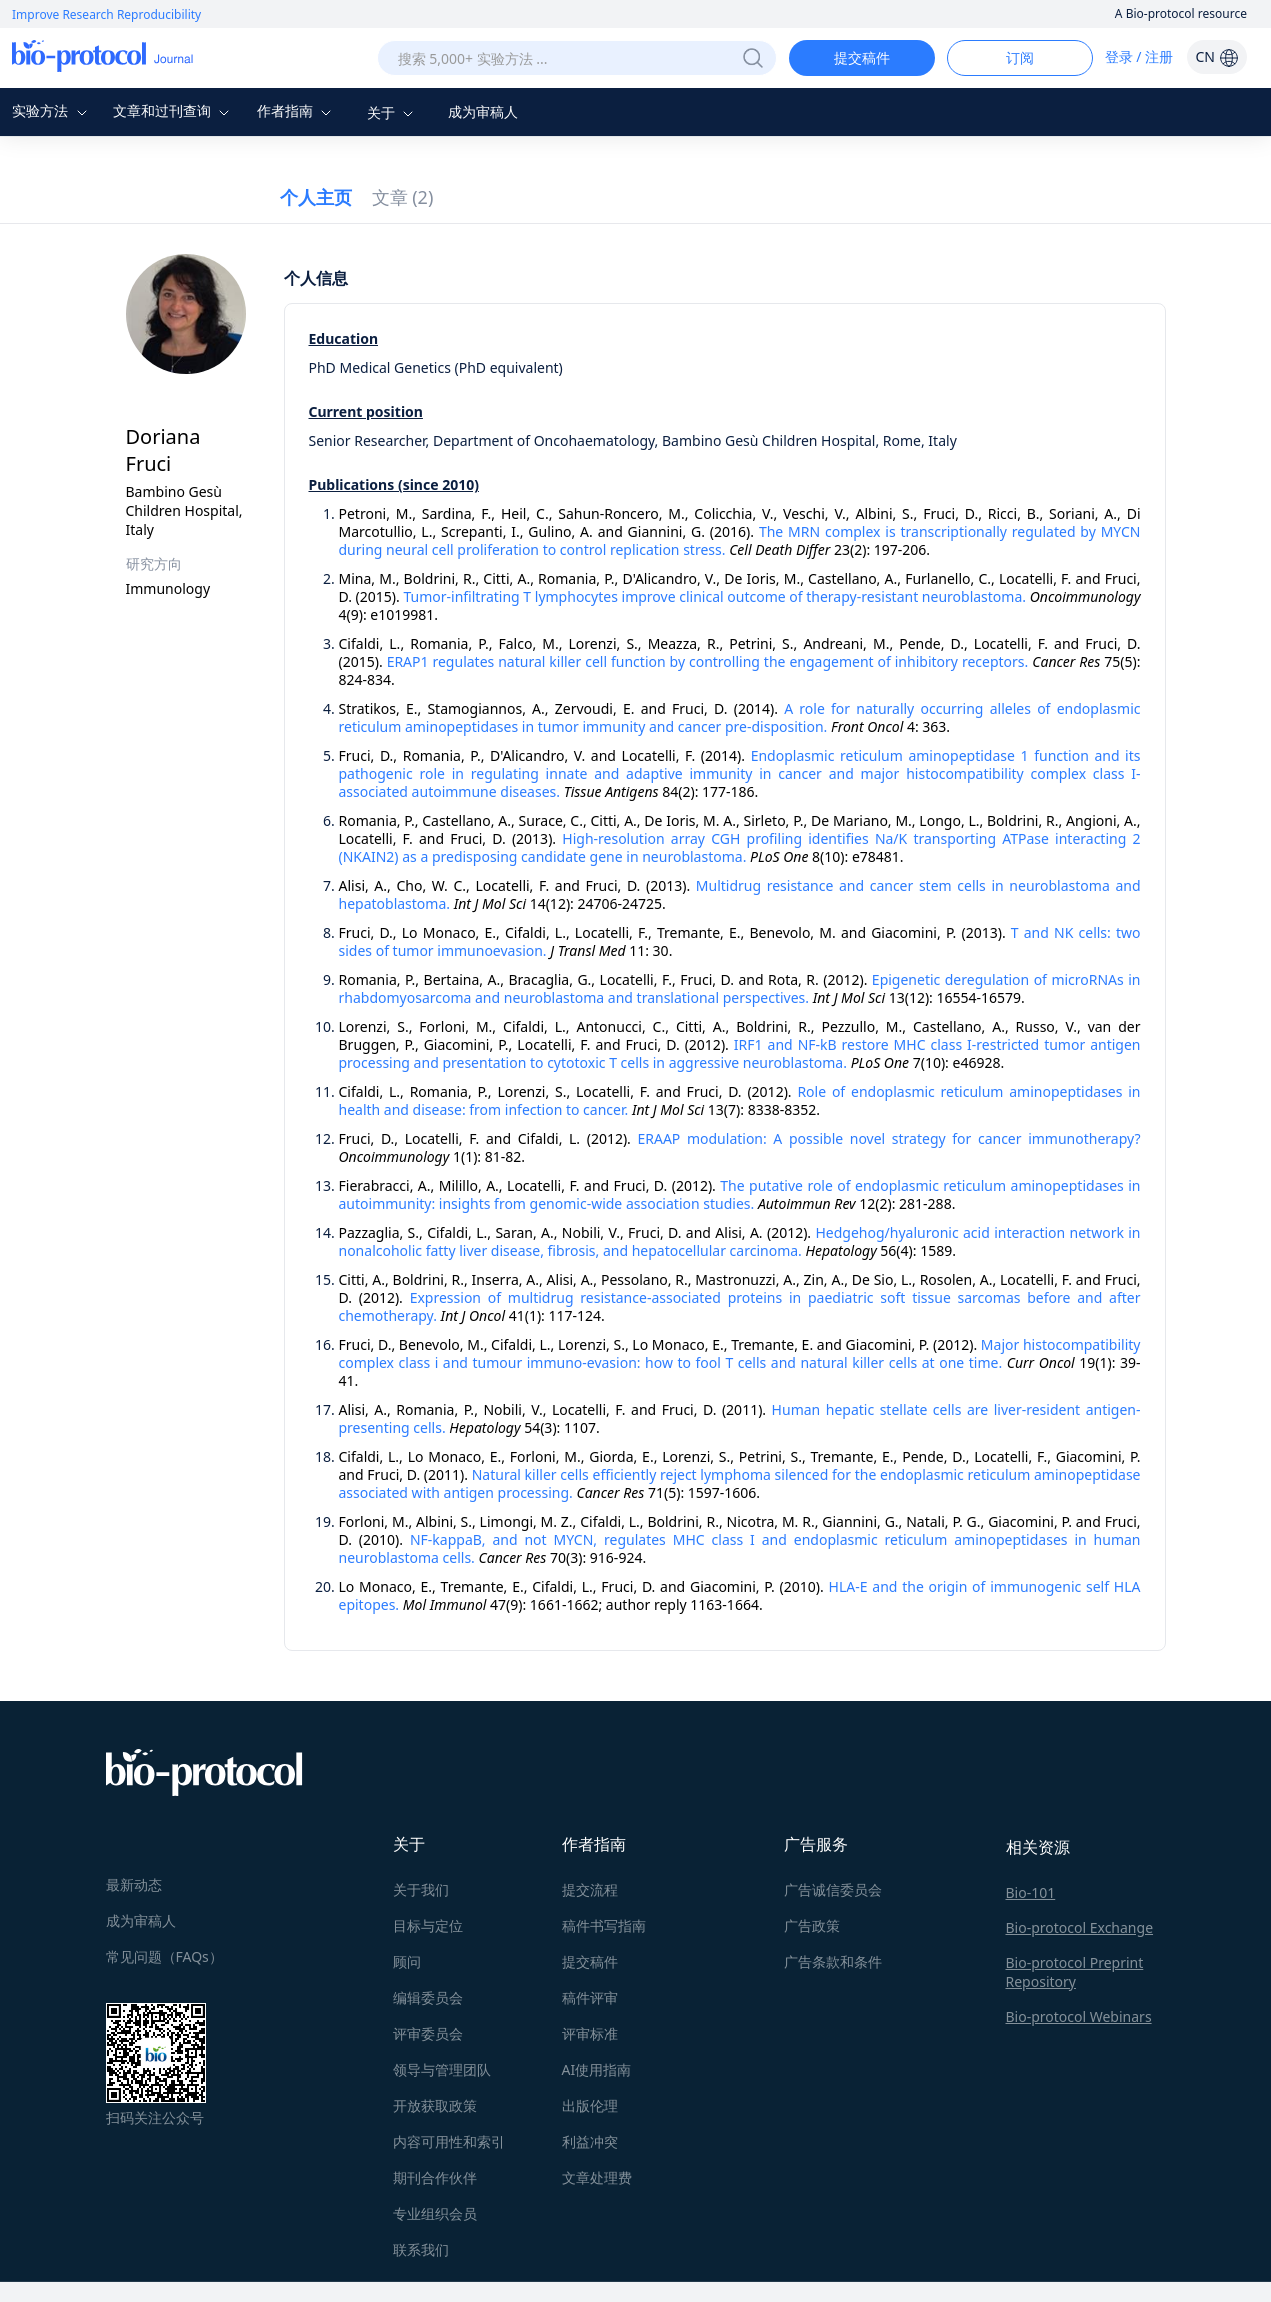 The width and height of the screenshot is (1271, 2302). I want to click on 个人主页, so click(316, 197).